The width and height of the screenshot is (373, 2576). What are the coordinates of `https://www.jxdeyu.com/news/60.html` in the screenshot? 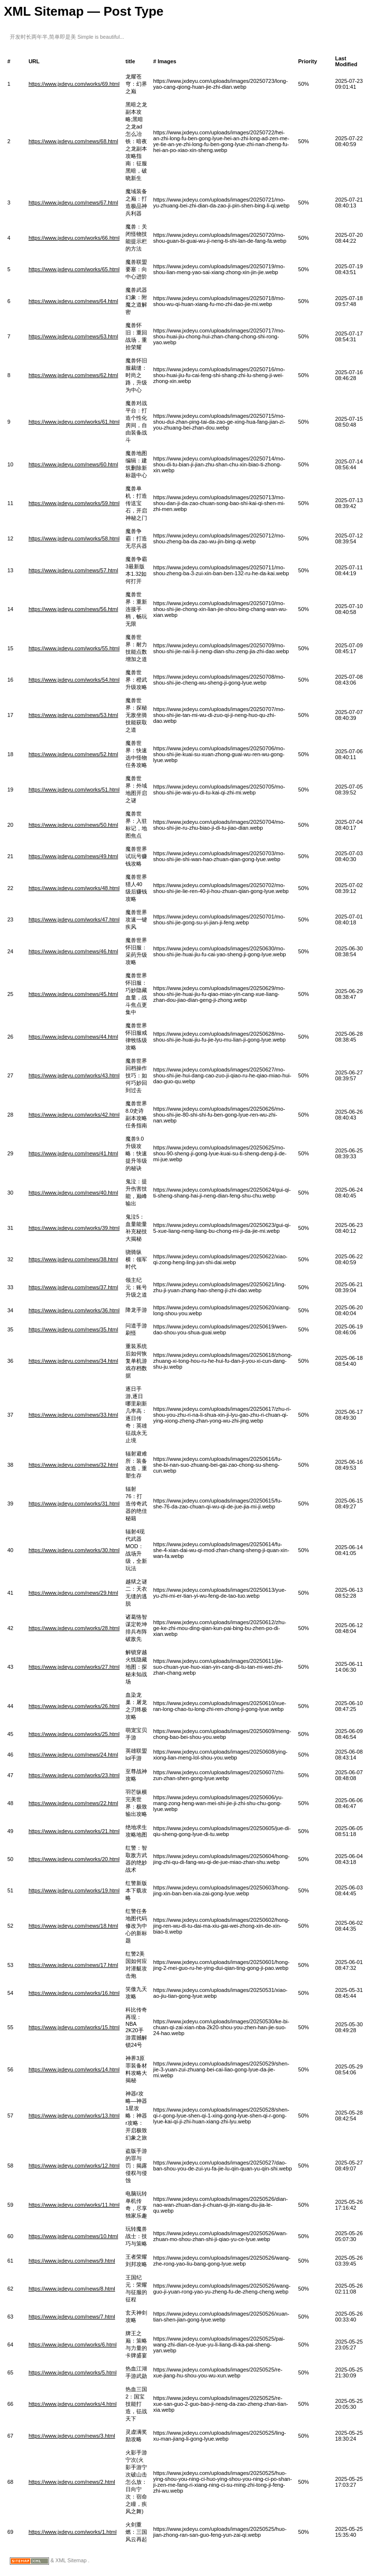 It's located at (73, 464).